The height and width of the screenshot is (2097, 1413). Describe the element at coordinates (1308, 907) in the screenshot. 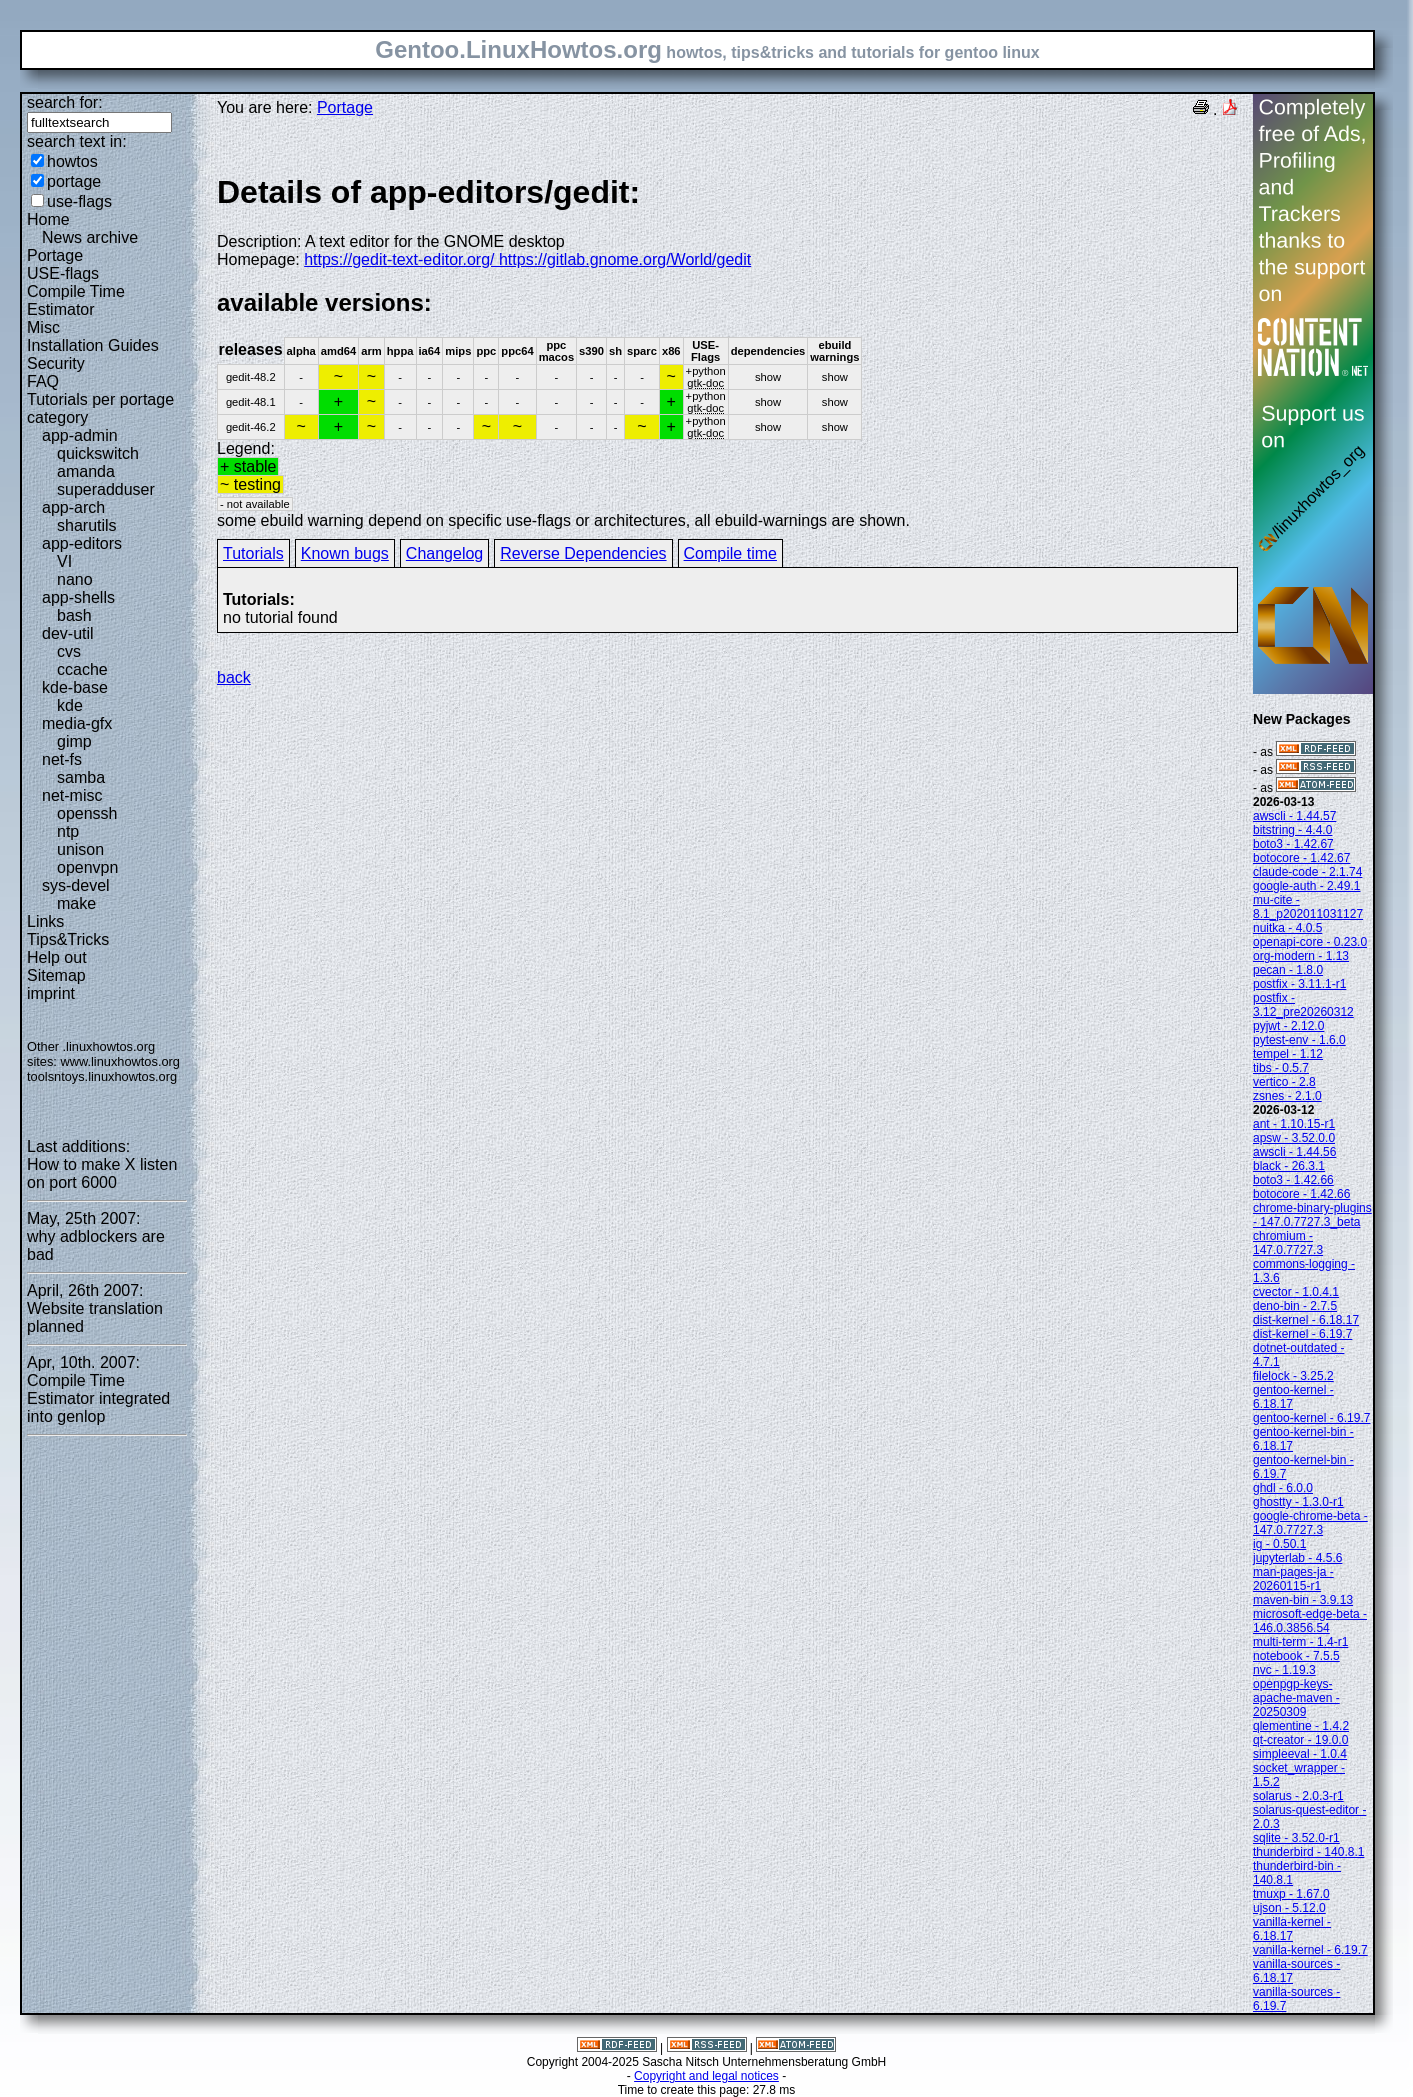

I see `mu-cite - 8.1_p202011031127` at that location.